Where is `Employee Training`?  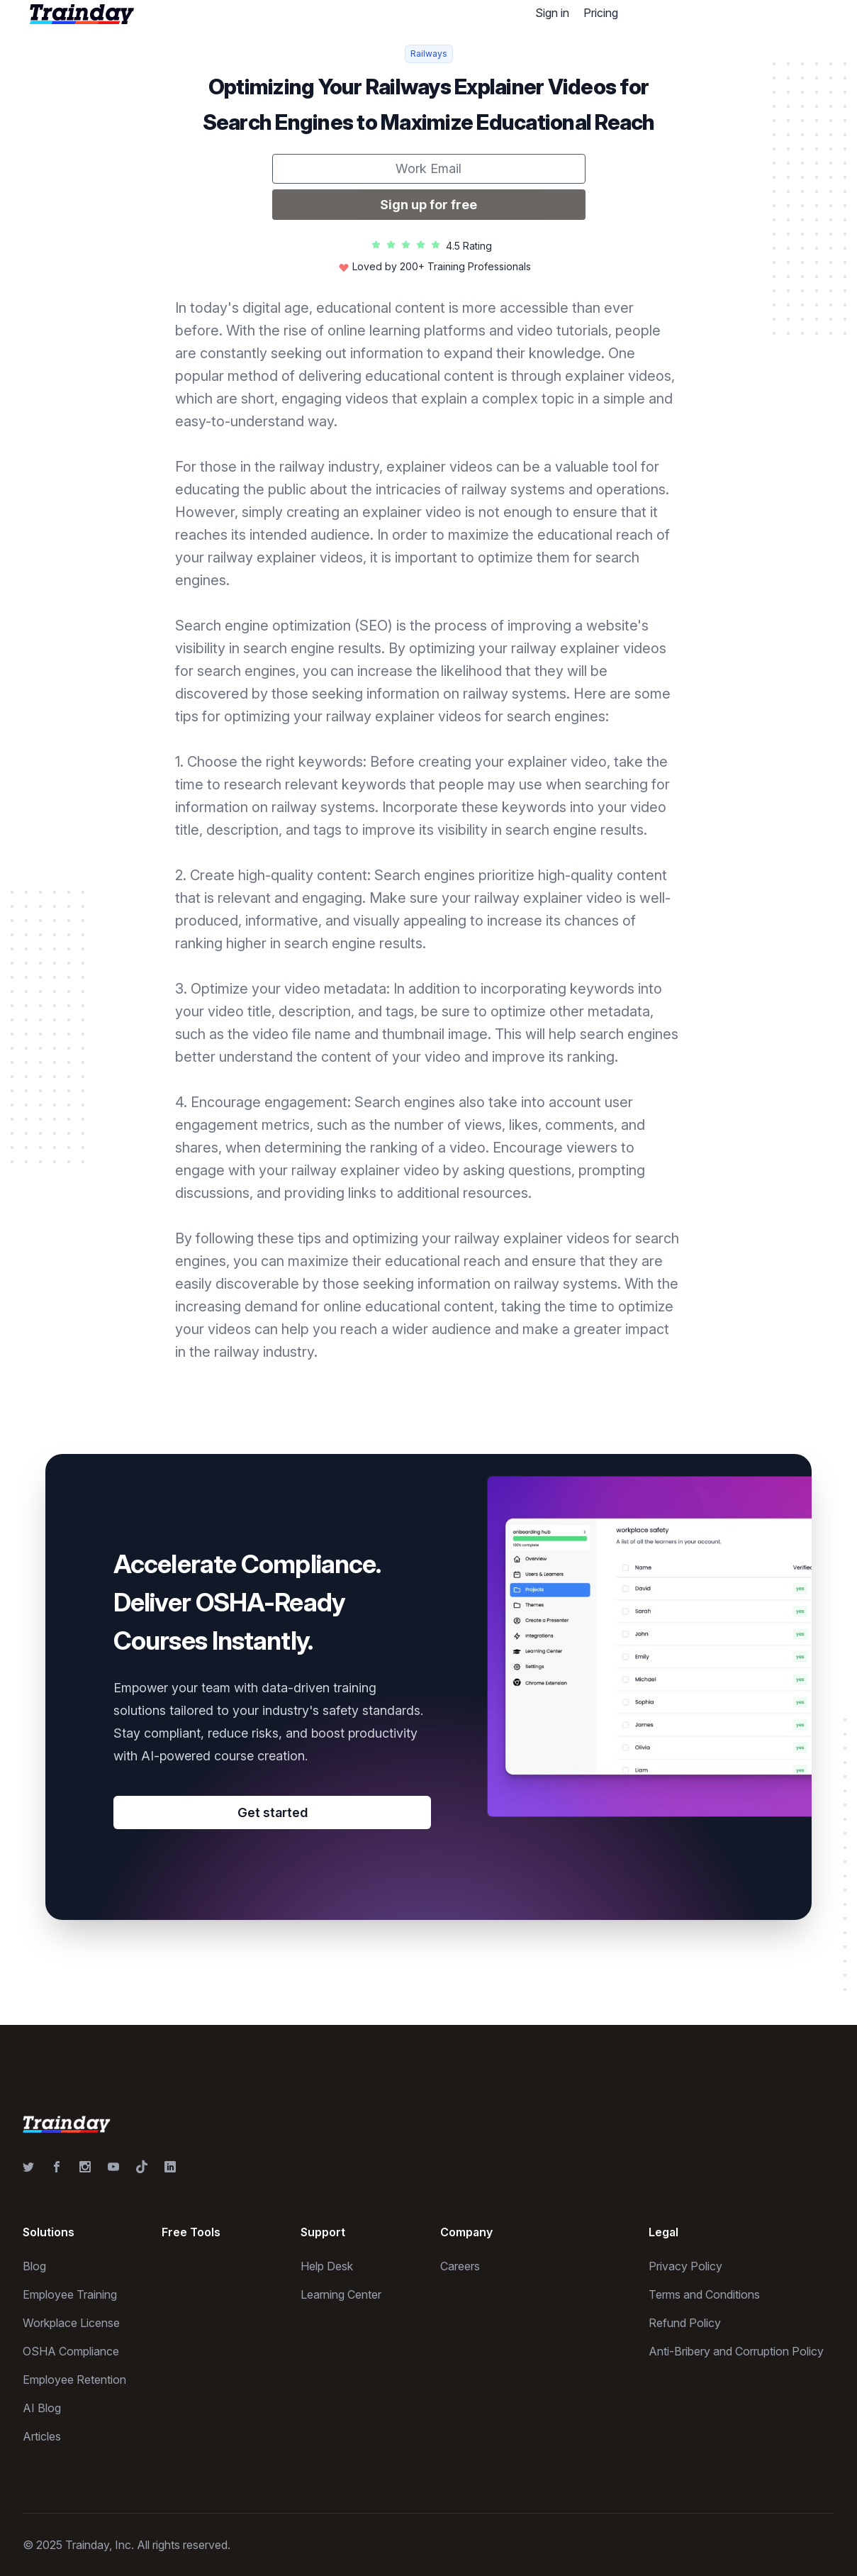
Employee Training is located at coordinates (70, 2294).